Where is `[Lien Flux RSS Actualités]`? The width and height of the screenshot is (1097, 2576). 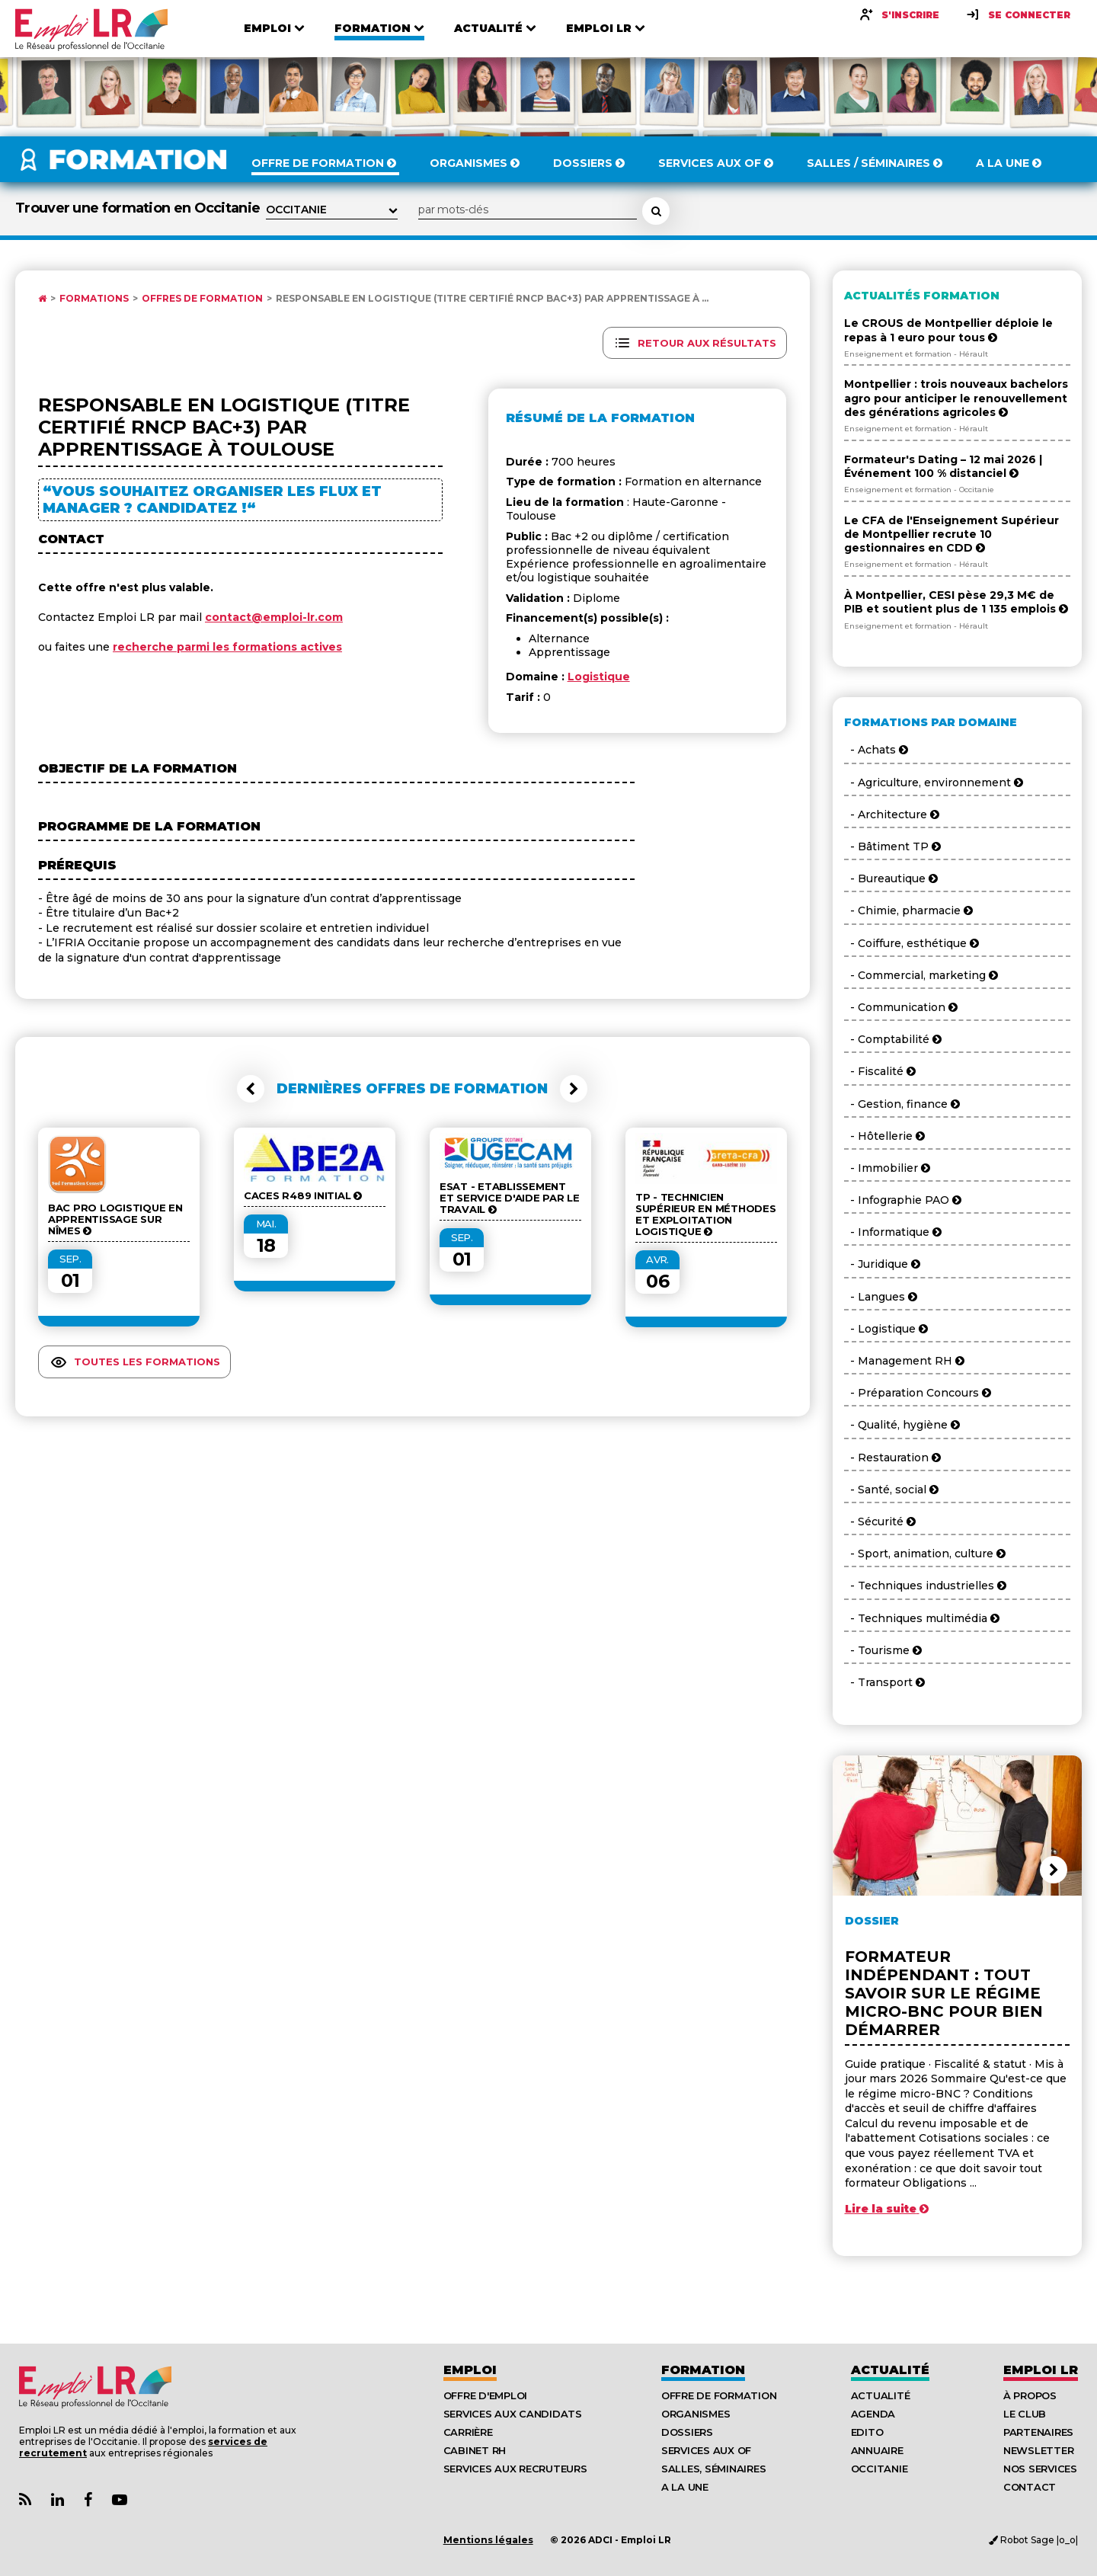
[Lien Flux RSS Actualités] is located at coordinates (25, 2500).